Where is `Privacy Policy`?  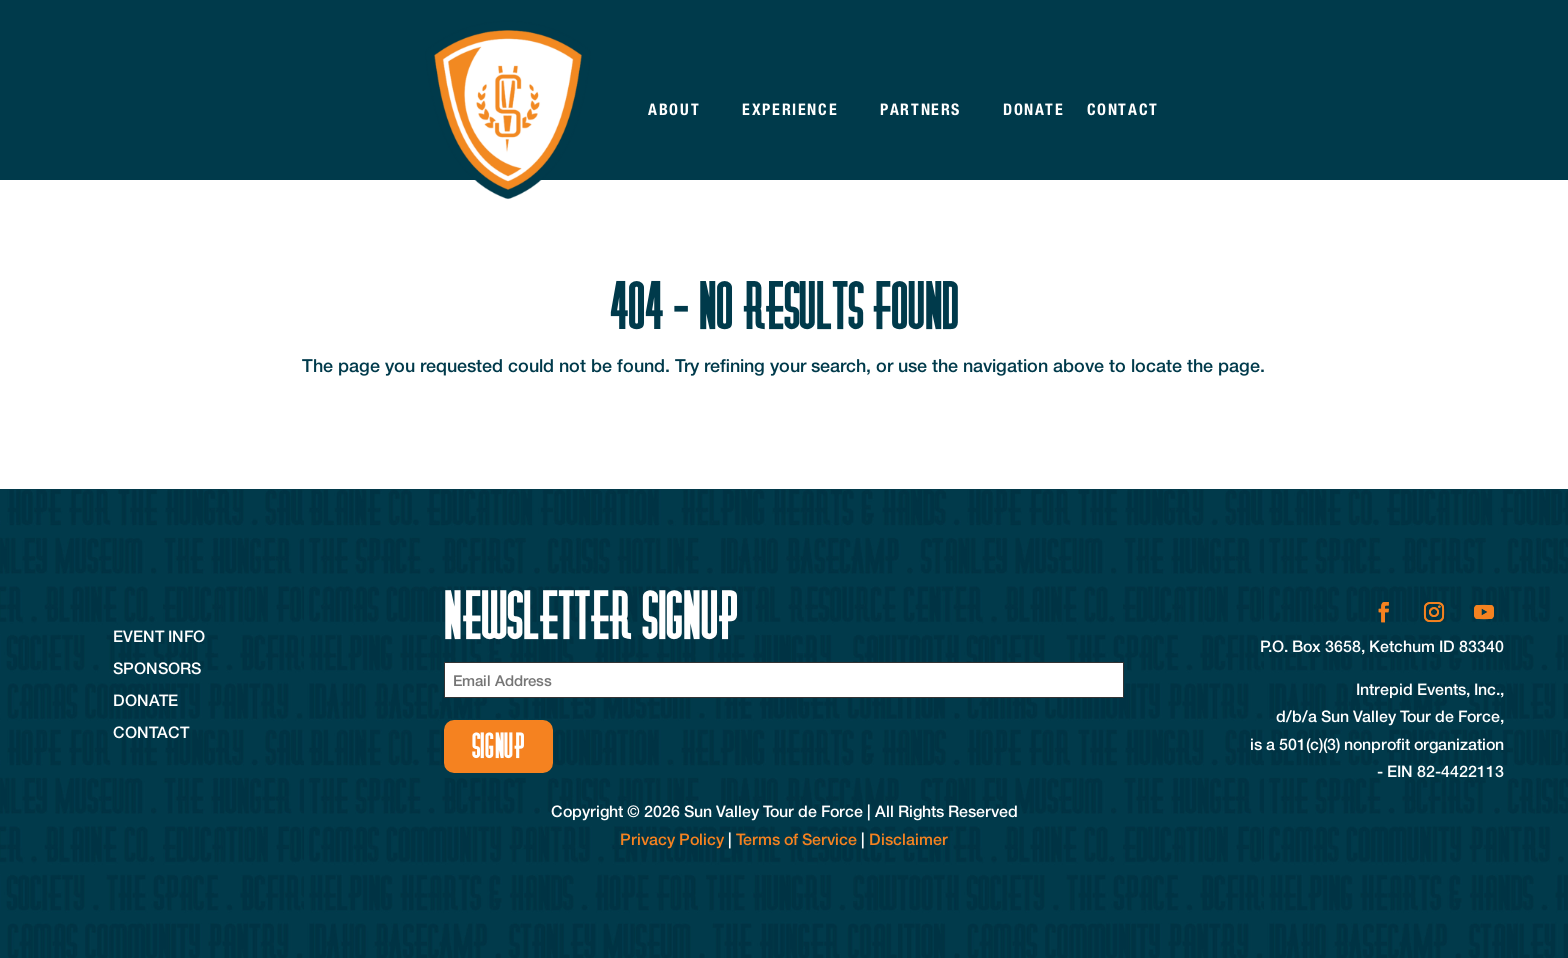
Privacy Policy is located at coordinates (672, 838).